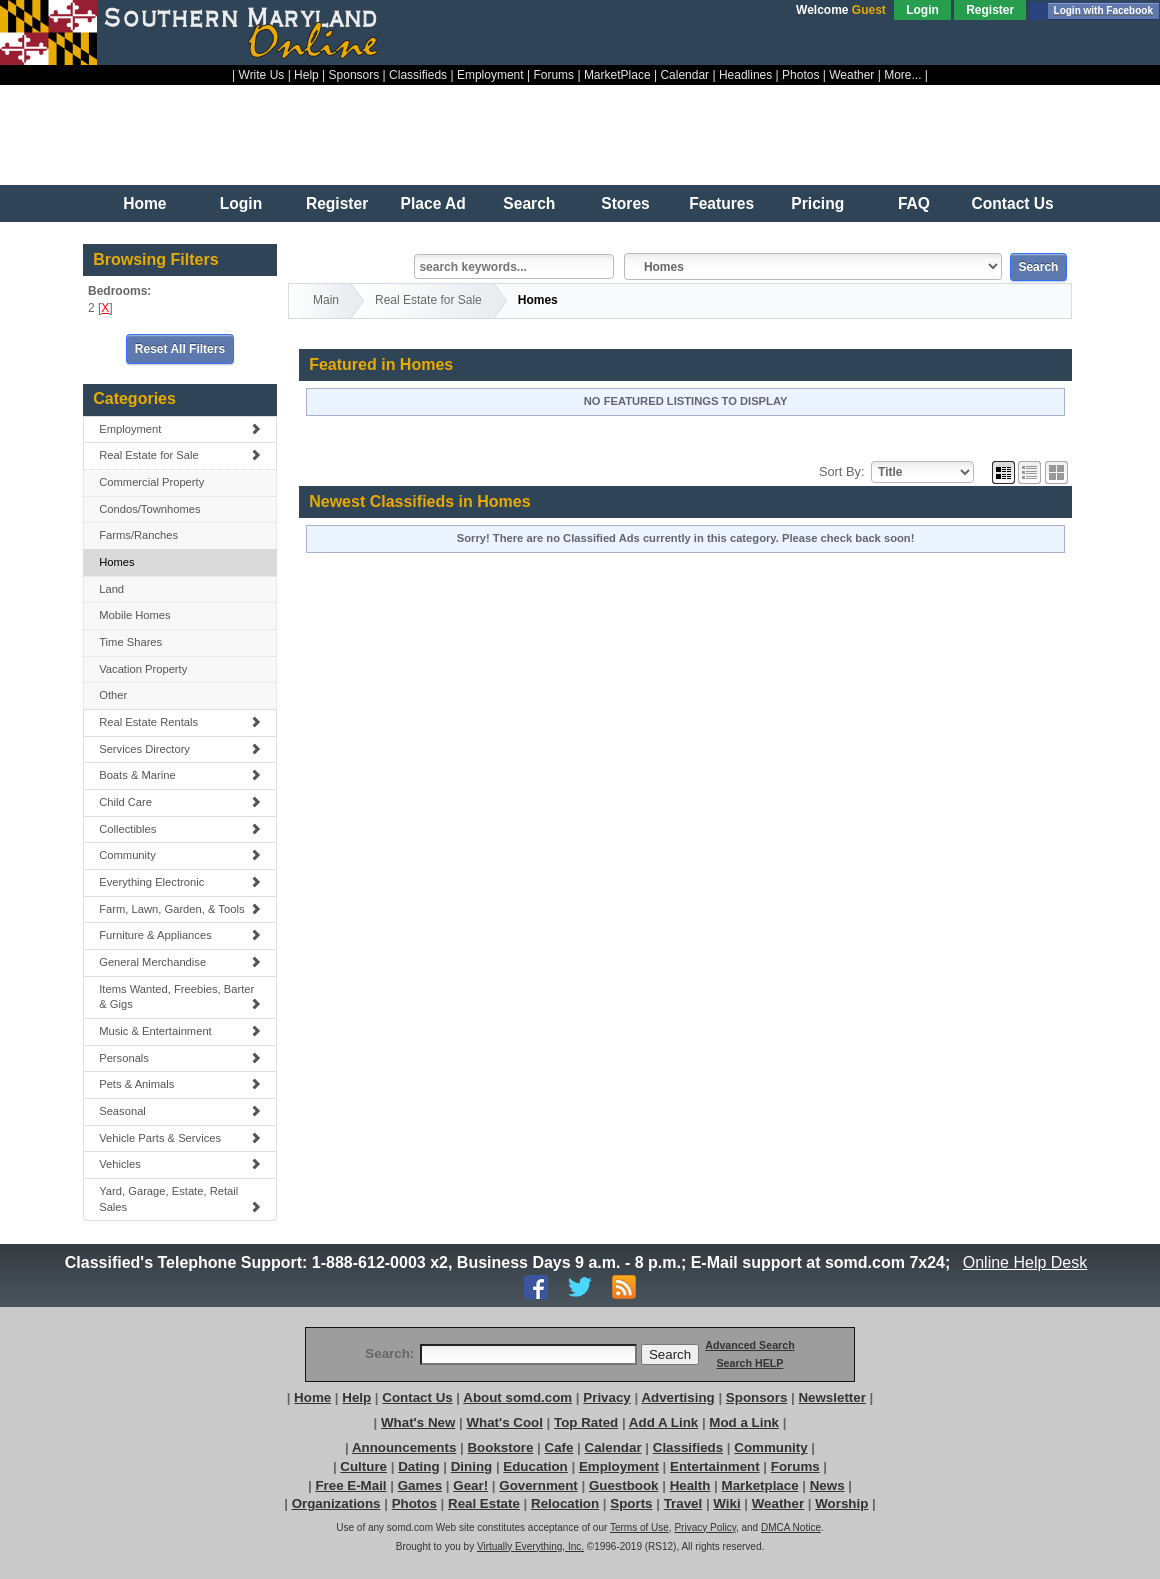  I want to click on What's Cool, so click(504, 1422).